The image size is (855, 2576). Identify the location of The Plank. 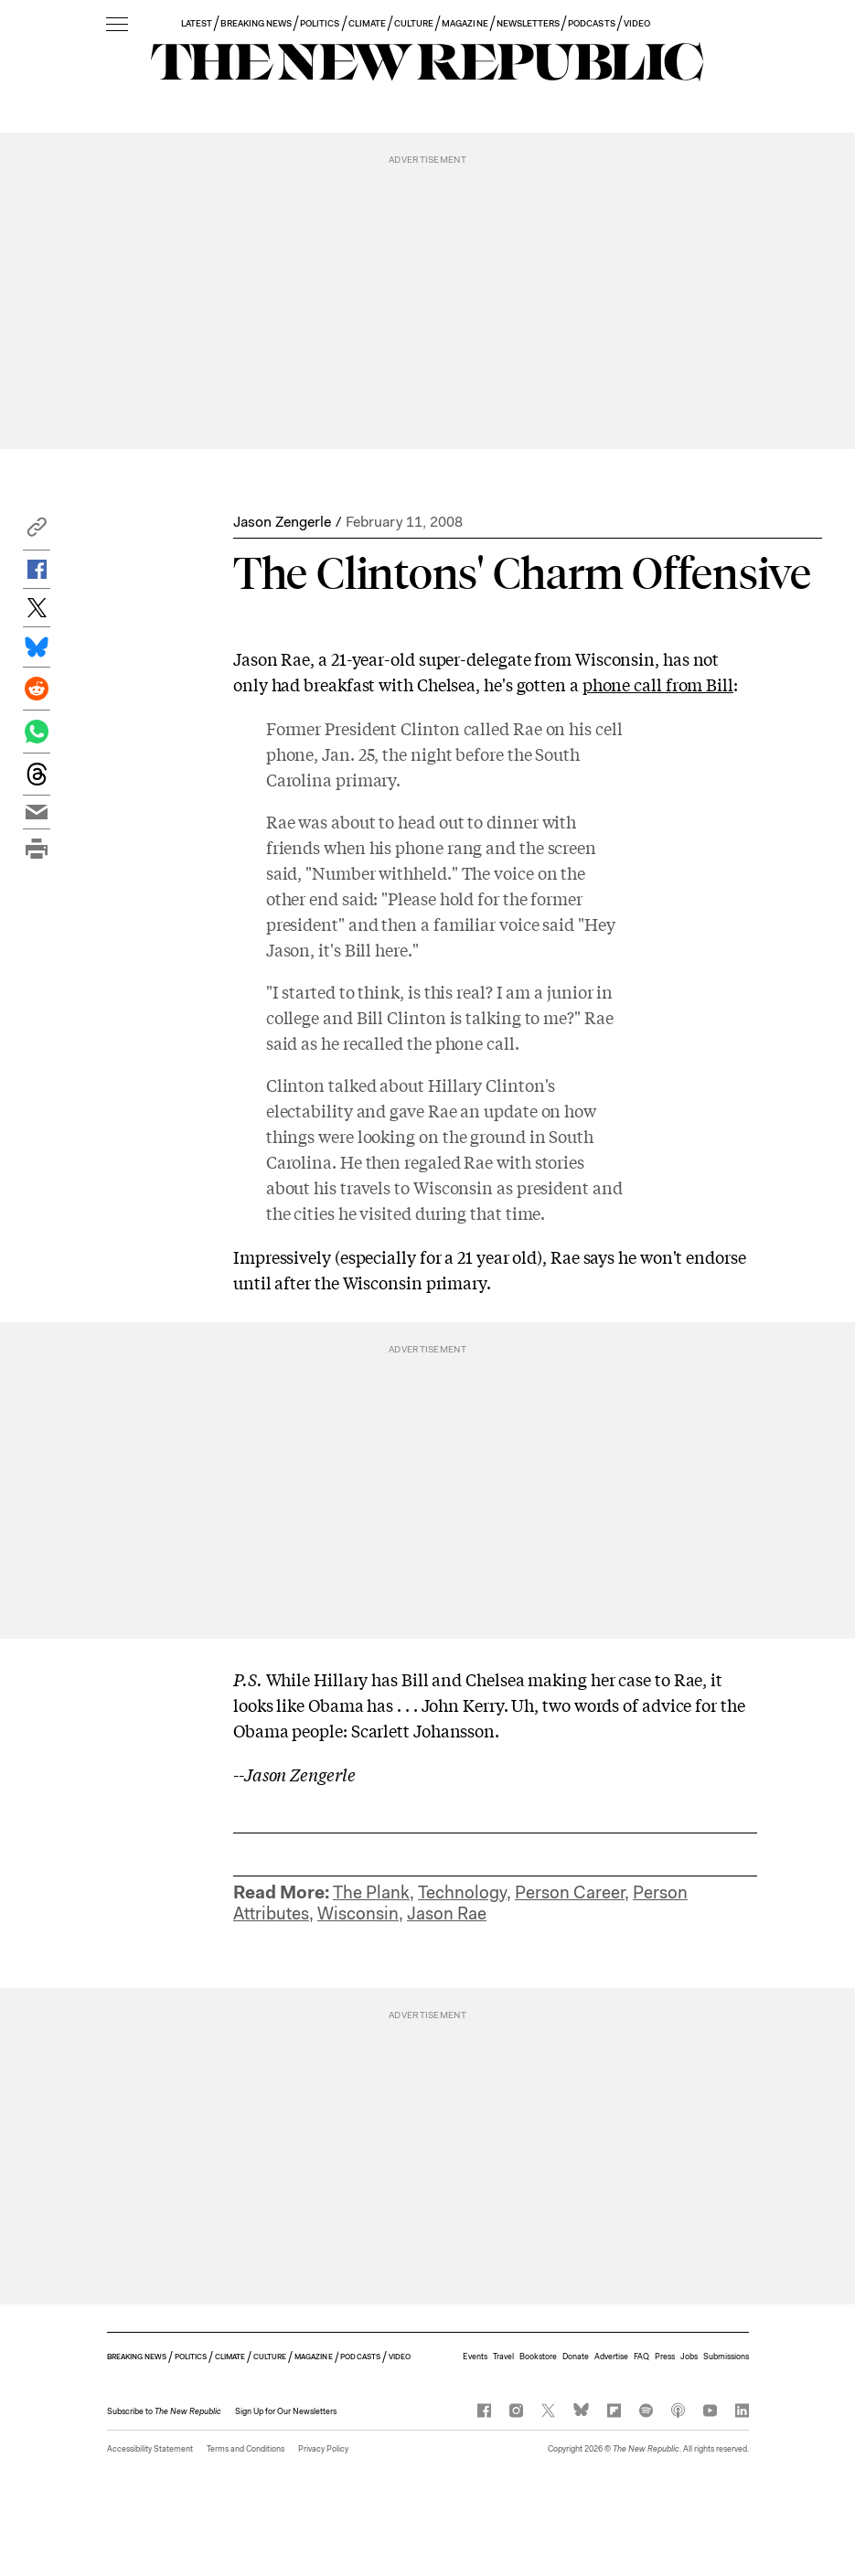
(371, 1892).